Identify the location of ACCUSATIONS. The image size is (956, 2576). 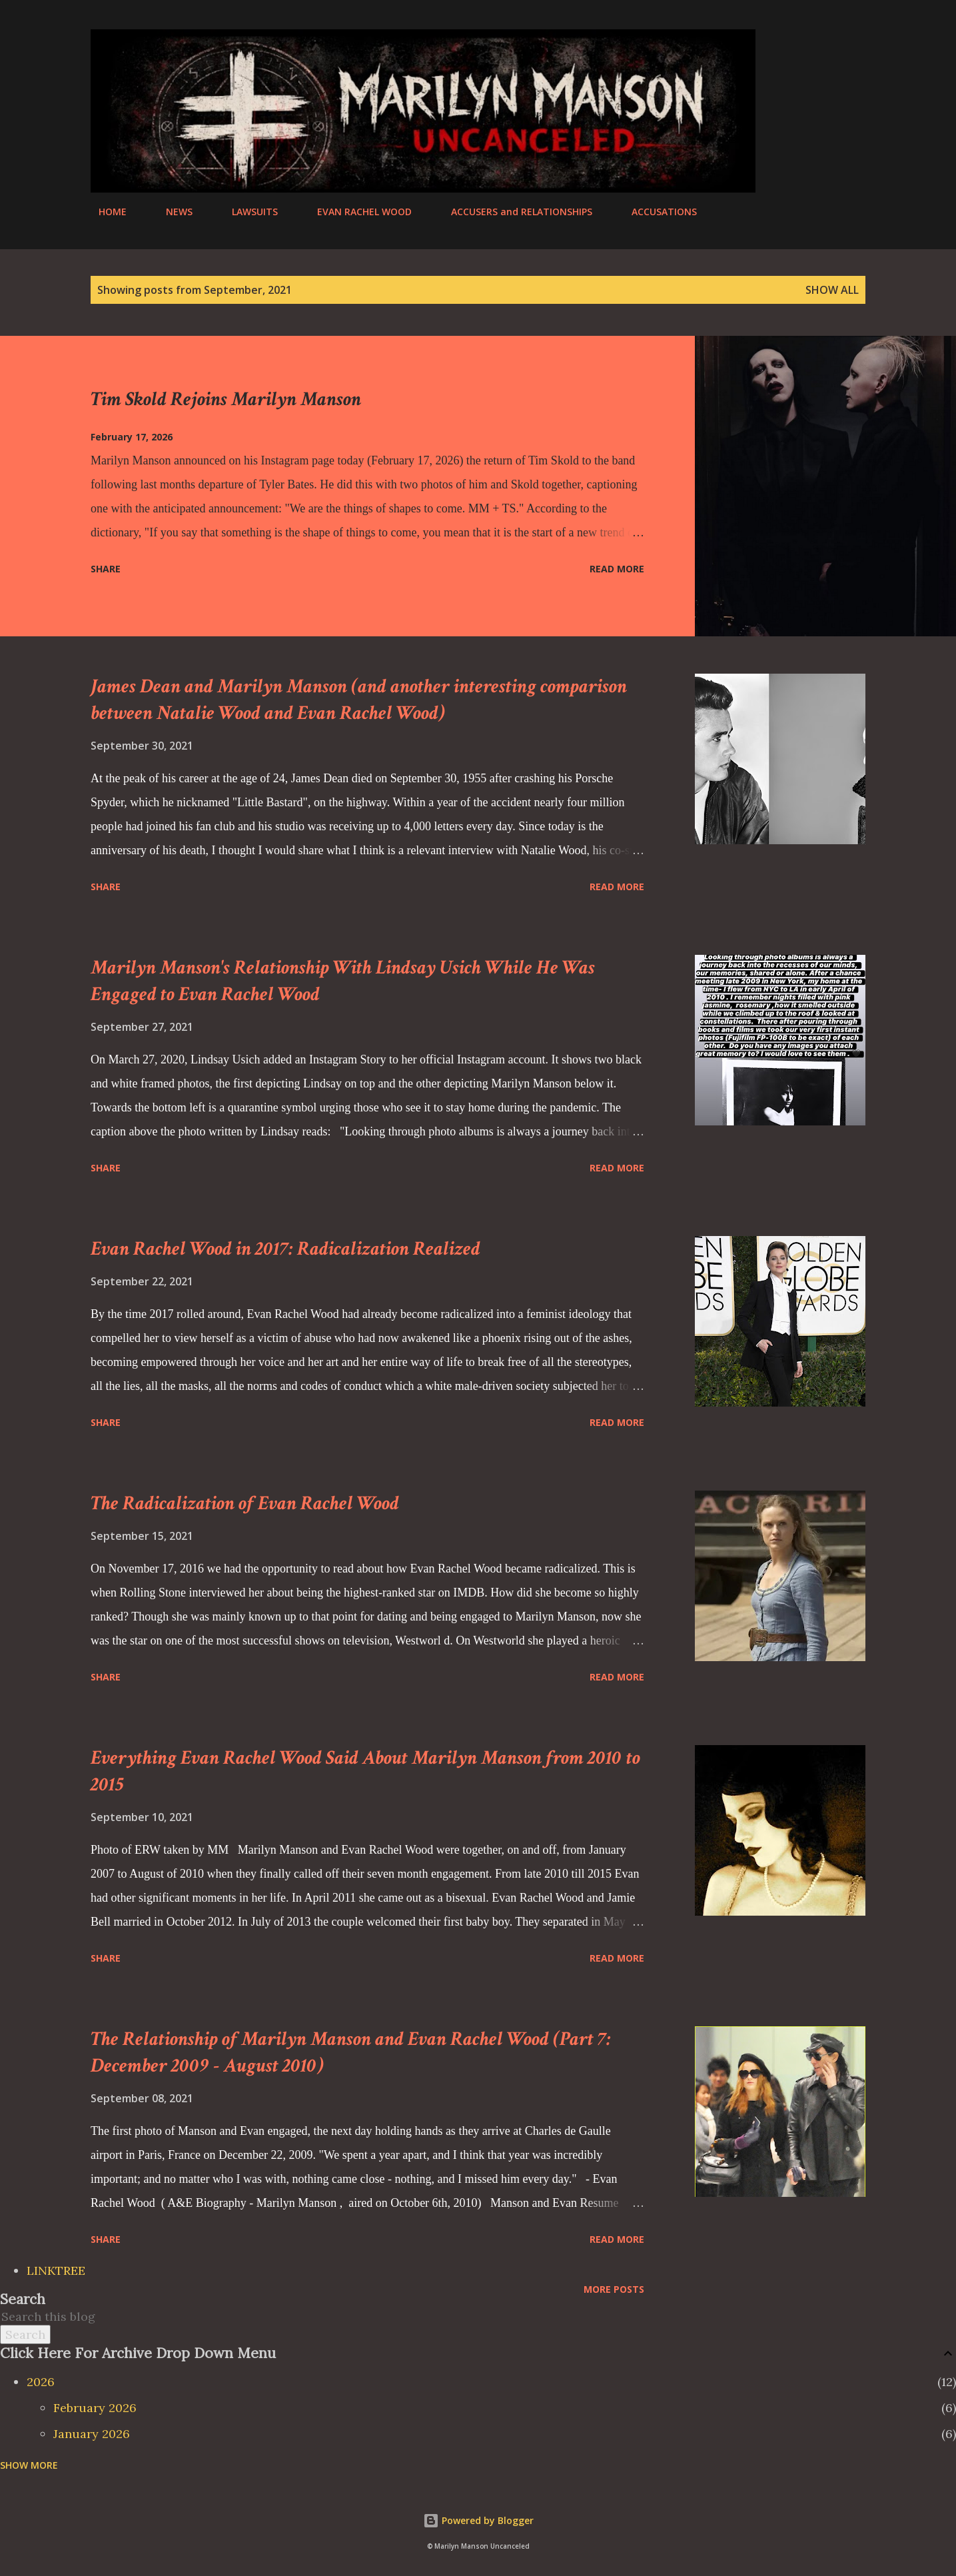
(656, 211).